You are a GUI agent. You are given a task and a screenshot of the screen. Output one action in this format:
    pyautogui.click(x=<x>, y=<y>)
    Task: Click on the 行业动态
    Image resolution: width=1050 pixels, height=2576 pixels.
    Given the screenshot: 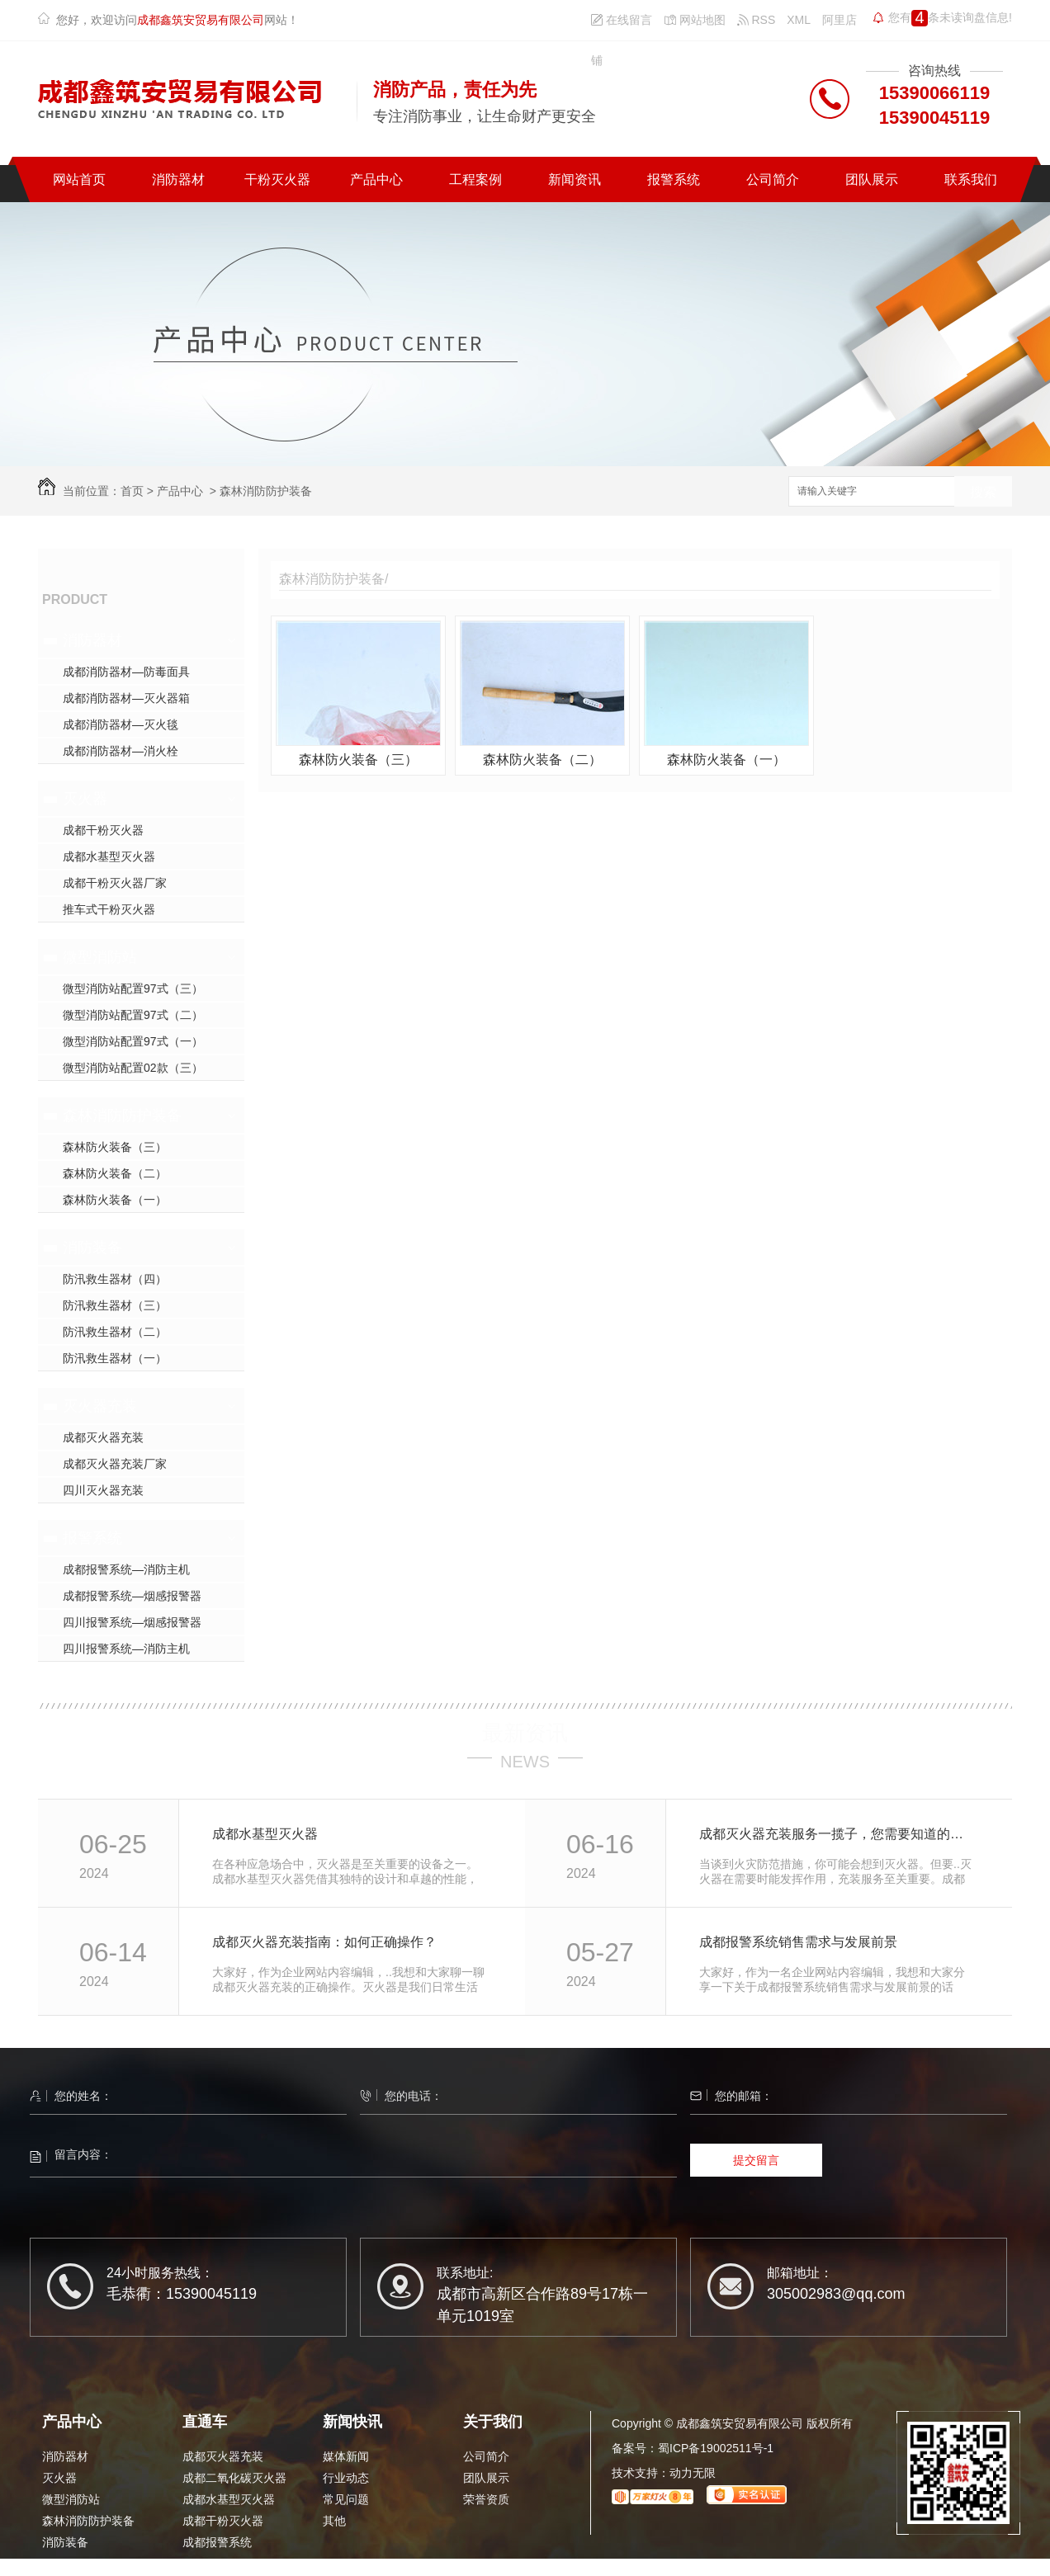 What is the action you would take?
    pyautogui.click(x=346, y=2477)
    